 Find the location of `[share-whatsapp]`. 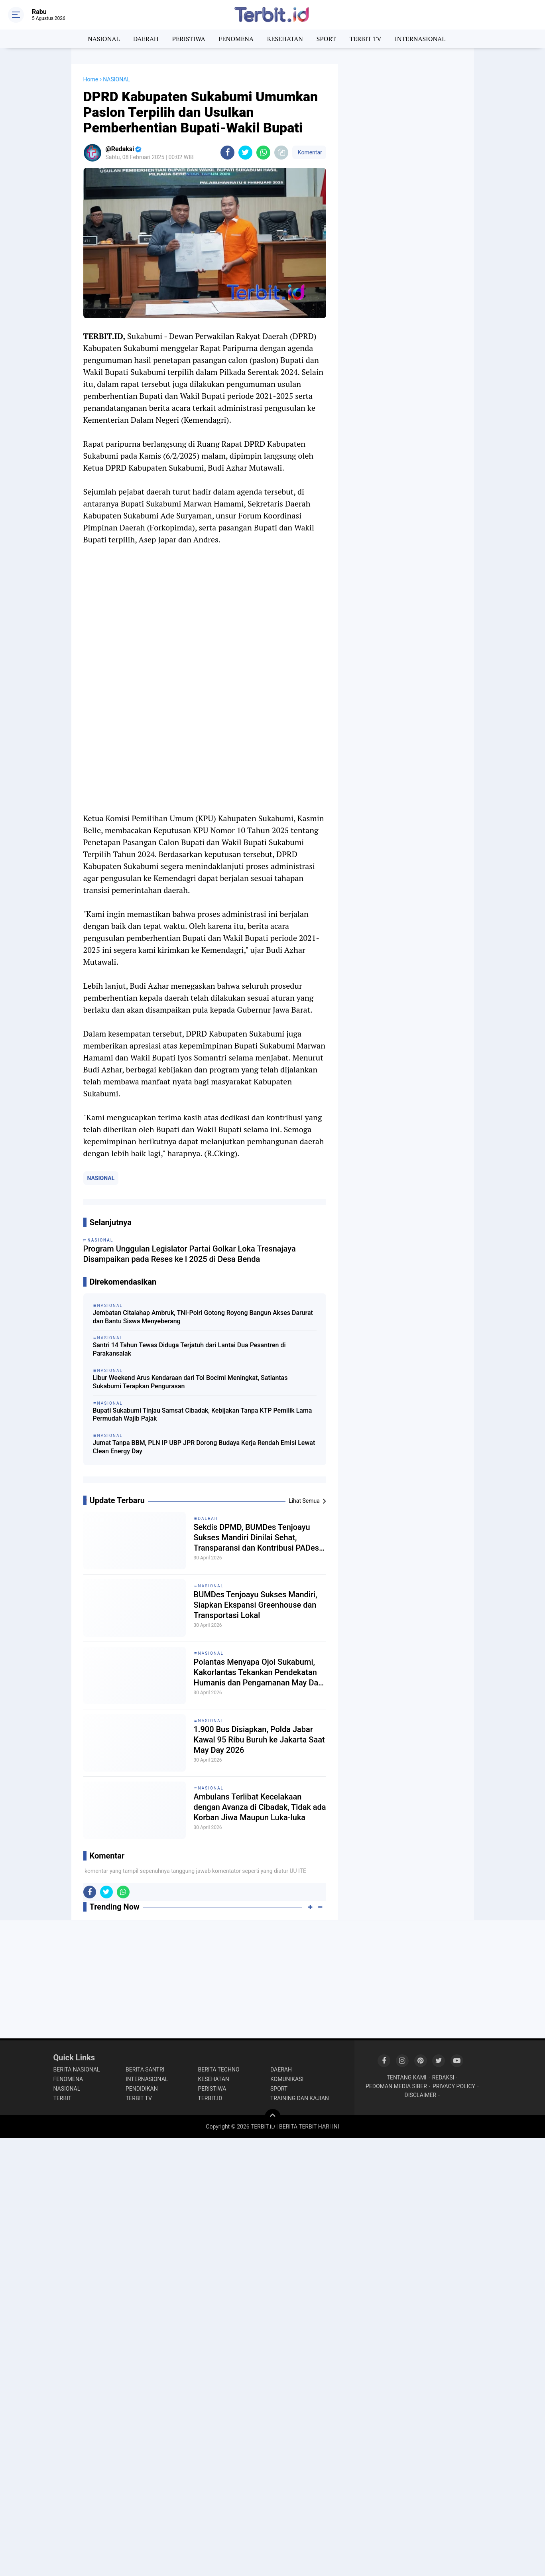

[share-whatsapp] is located at coordinates (263, 153).